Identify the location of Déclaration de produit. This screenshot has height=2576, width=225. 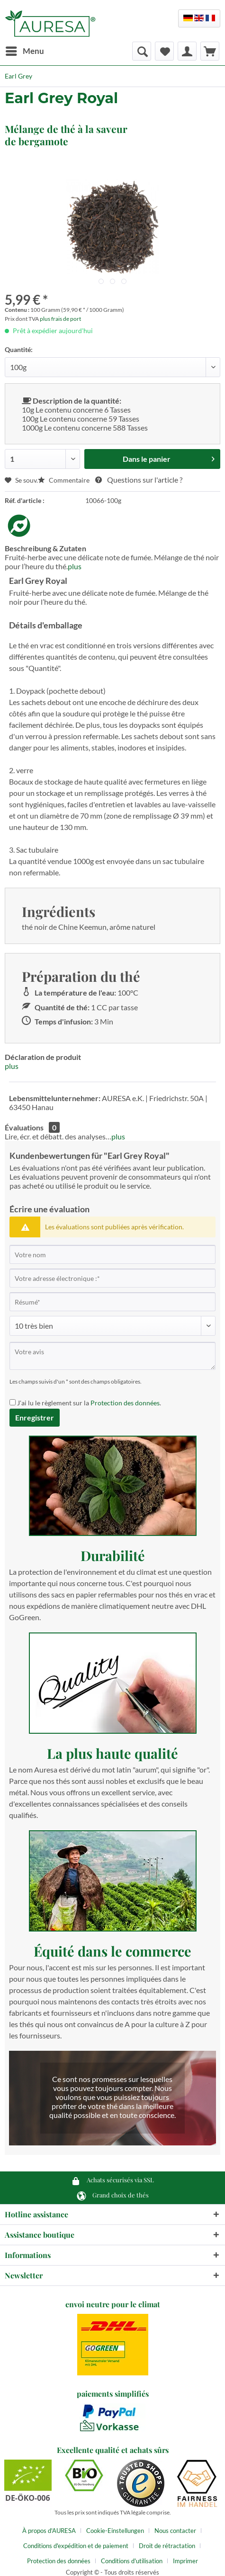
(43, 1056).